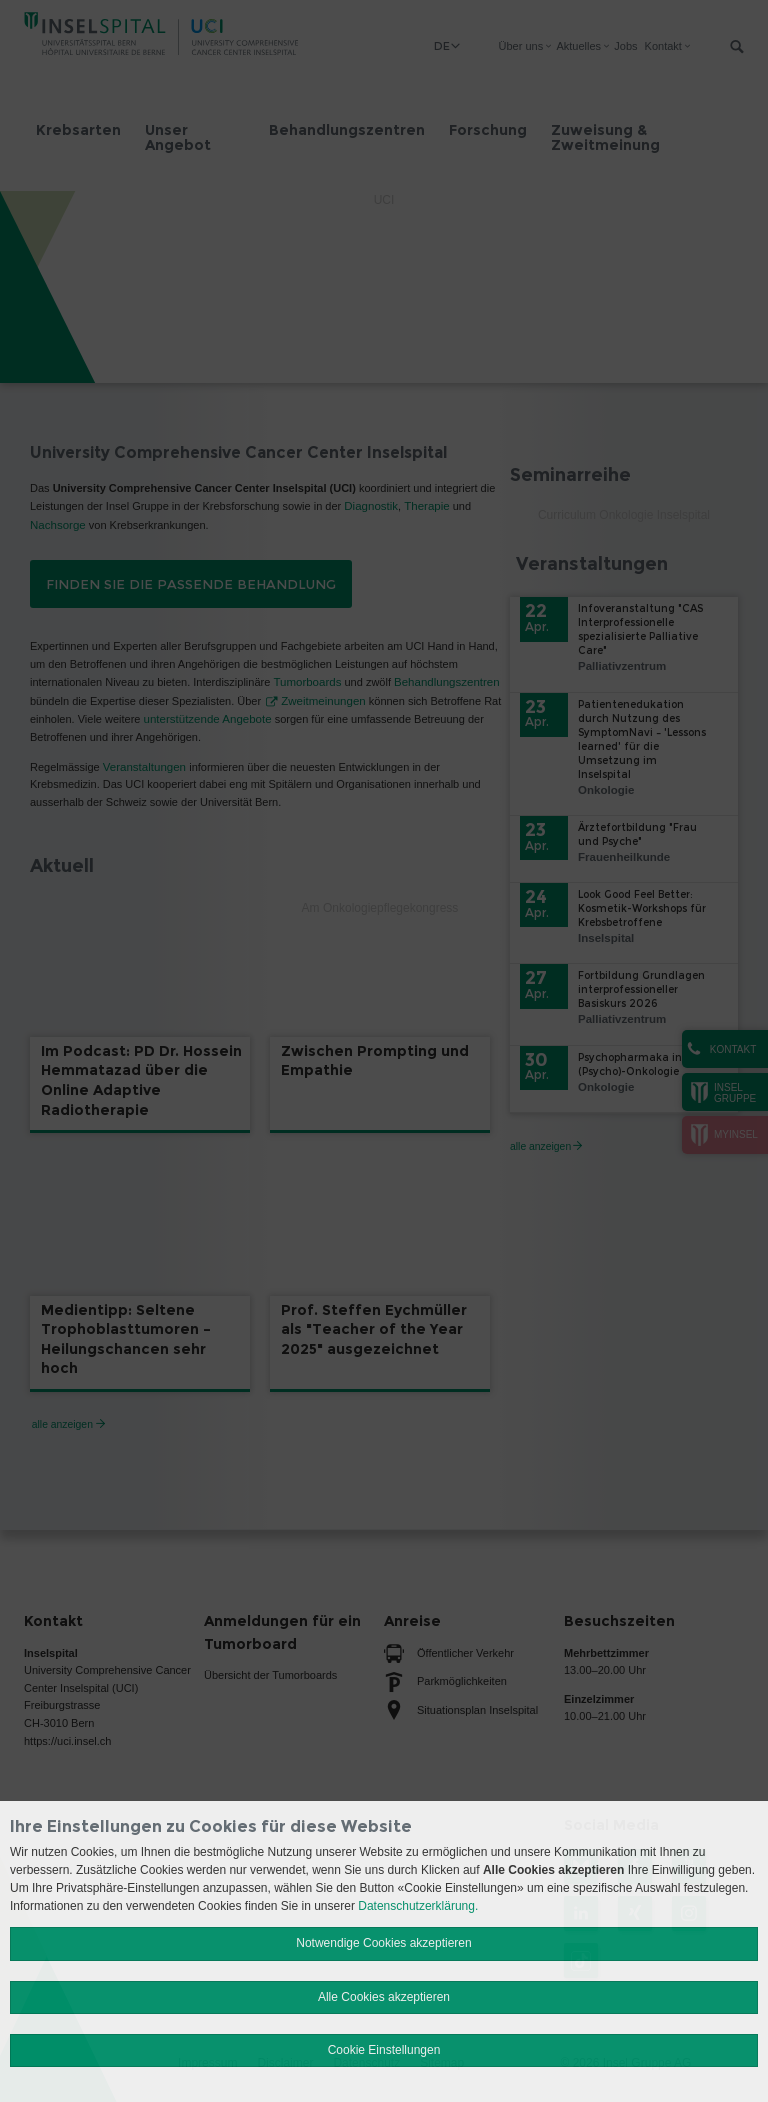 The height and width of the screenshot is (2102, 768). What do you see at coordinates (383, 1943) in the screenshot?
I see `Notwendige Cookies akzeptieren` at bounding box center [383, 1943].